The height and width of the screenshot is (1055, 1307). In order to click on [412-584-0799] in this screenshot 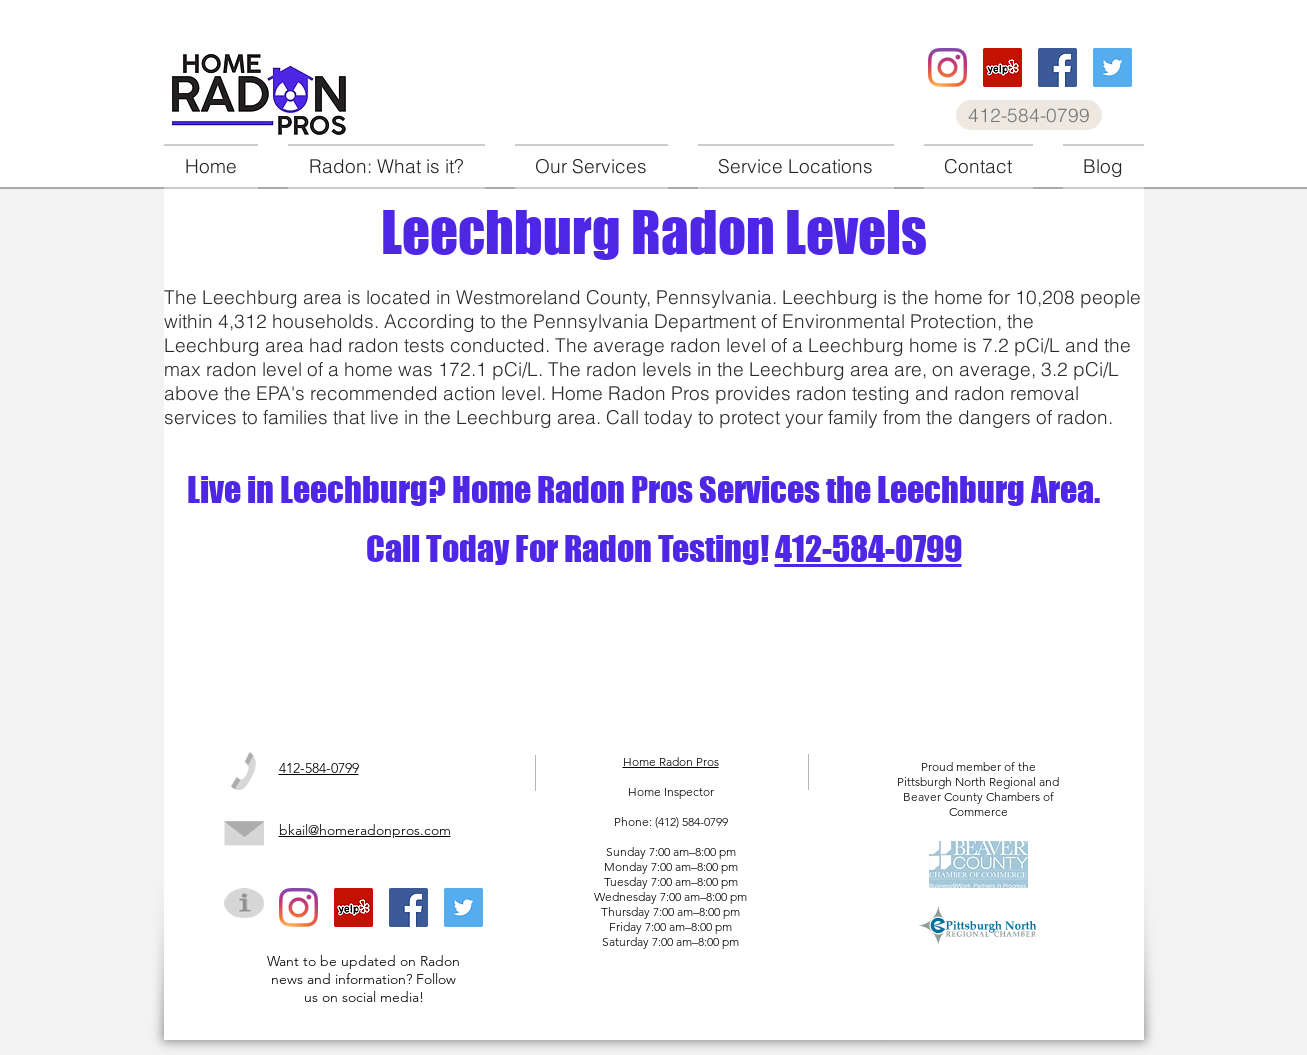, I will do `click(1029, 115)`.